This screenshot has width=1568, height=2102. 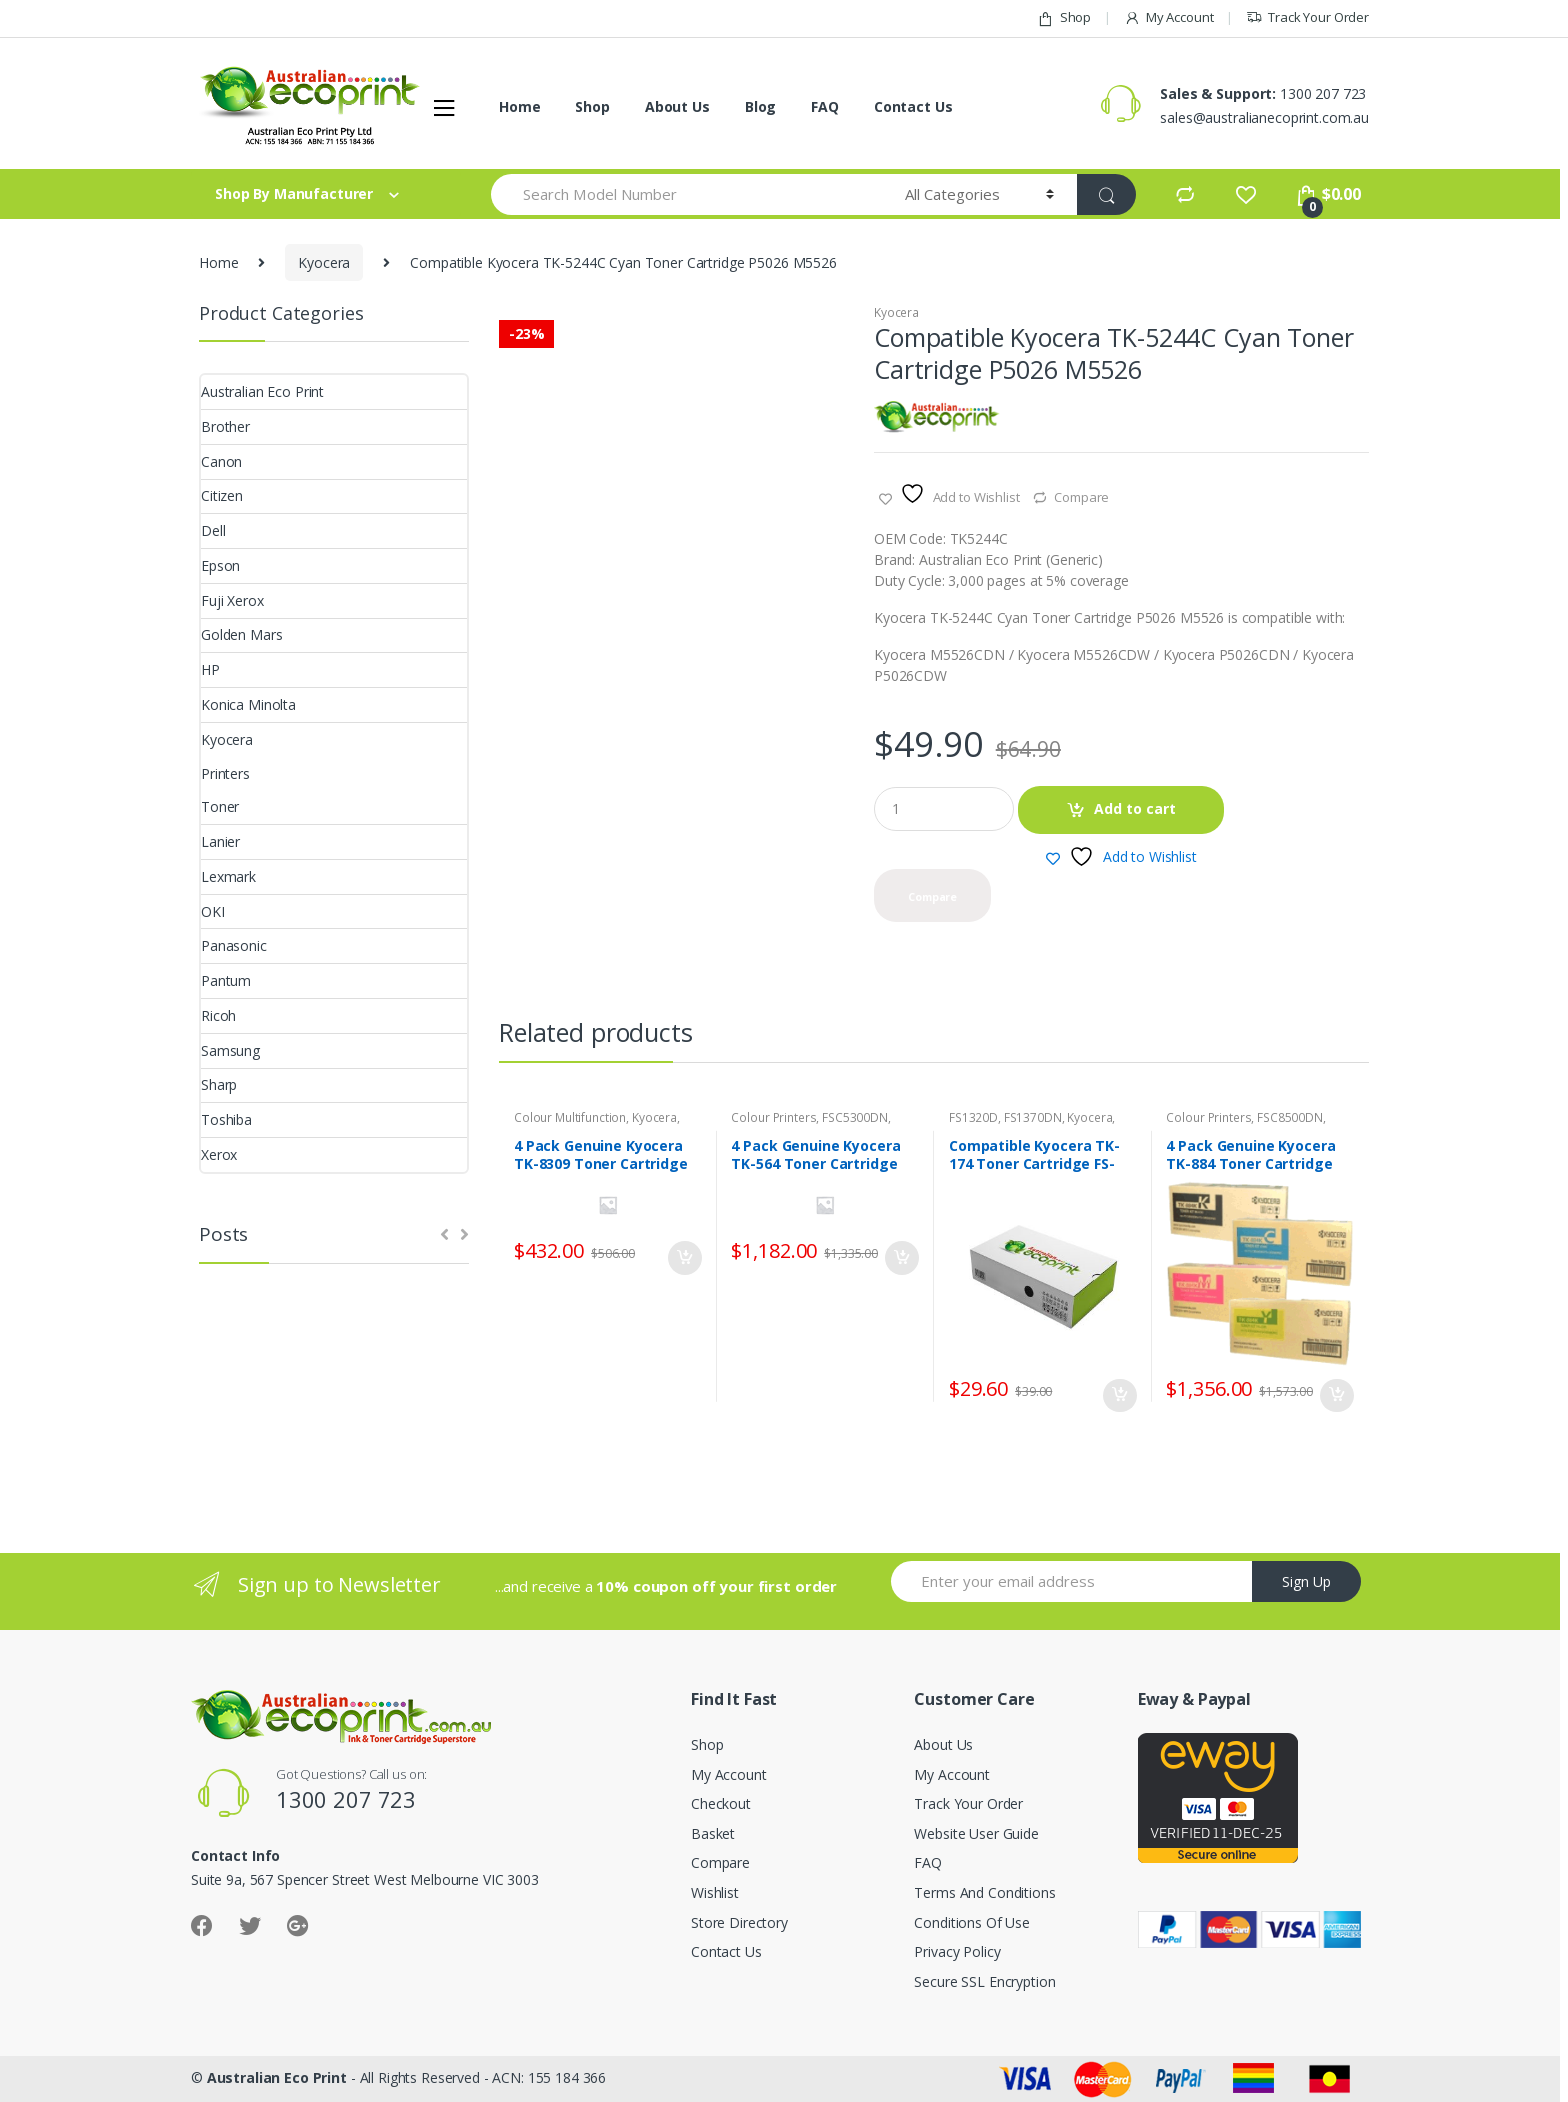 What do you see at coordinates (1033, 1117) in the screenshot?
I see `FS1370DN` at bounding box center [1033, 1117].